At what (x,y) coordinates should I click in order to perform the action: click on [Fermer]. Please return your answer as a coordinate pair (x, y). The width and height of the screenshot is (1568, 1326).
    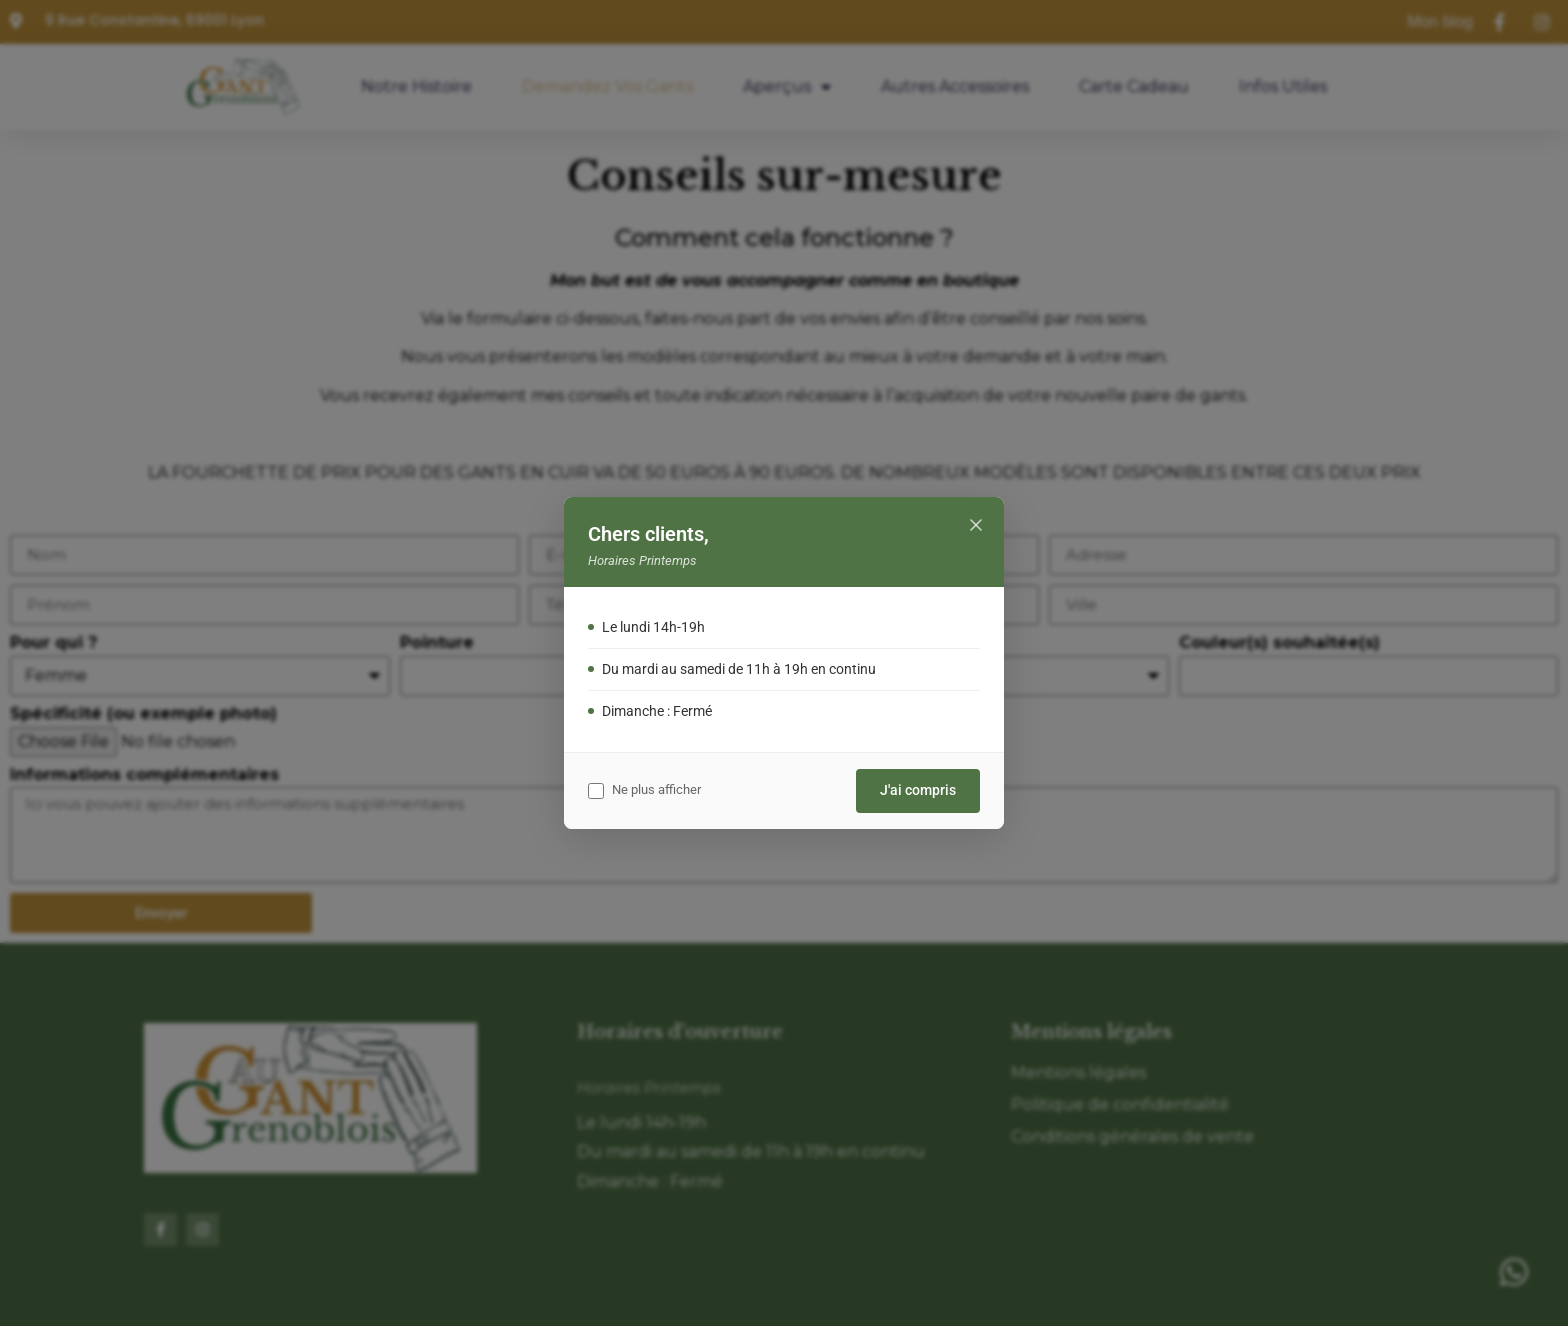
    Looking at the image, I should click on (976, 525).